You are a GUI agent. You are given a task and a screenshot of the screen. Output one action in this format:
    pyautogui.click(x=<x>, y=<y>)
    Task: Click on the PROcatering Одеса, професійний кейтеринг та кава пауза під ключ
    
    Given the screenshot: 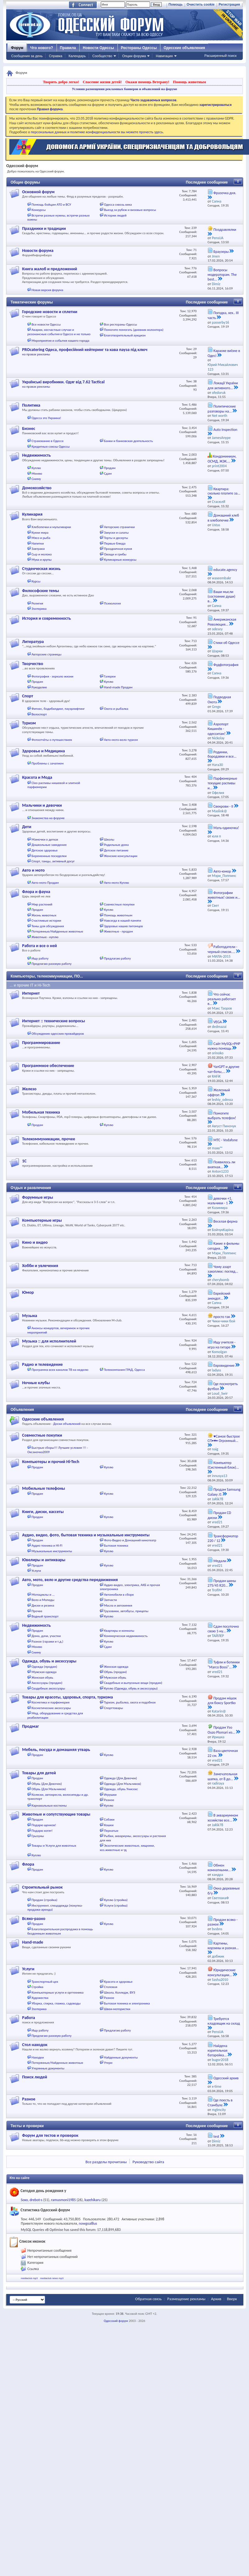 What is the action you would take?
    pyautogui.click(x=84, y=349)
    